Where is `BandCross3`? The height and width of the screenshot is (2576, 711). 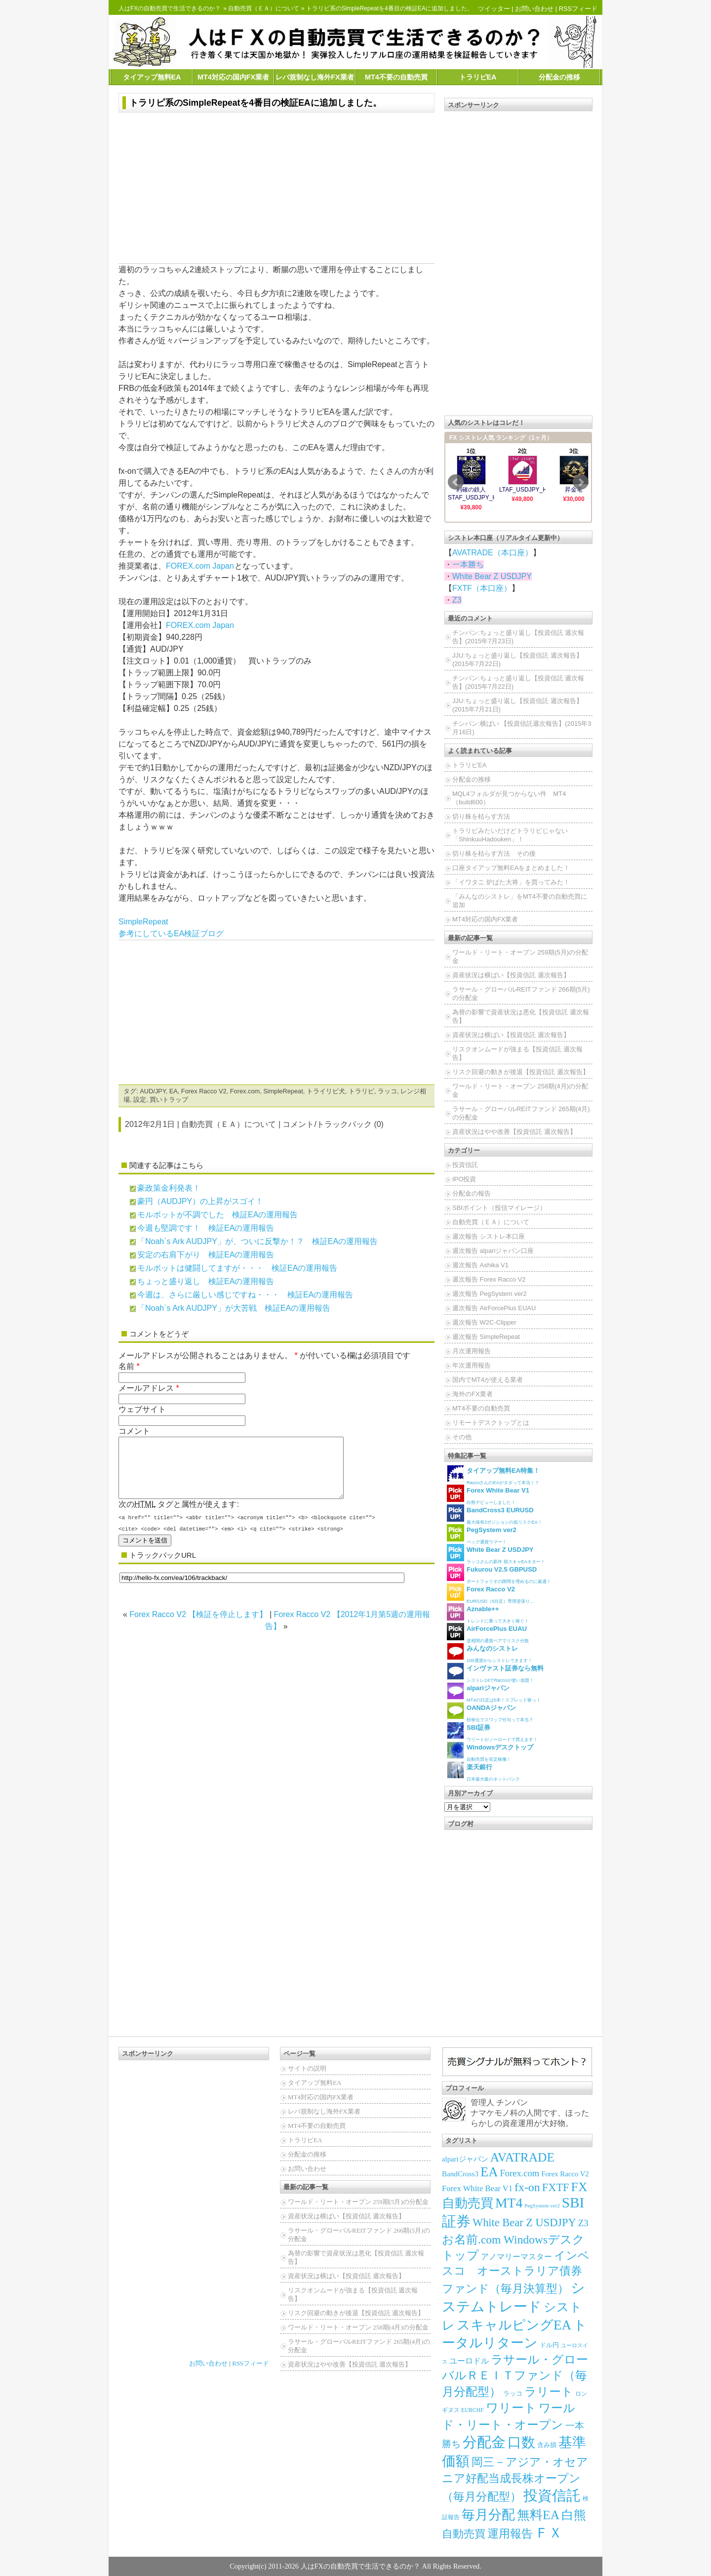
BandCross3 is located at coordinates (460, 2174).